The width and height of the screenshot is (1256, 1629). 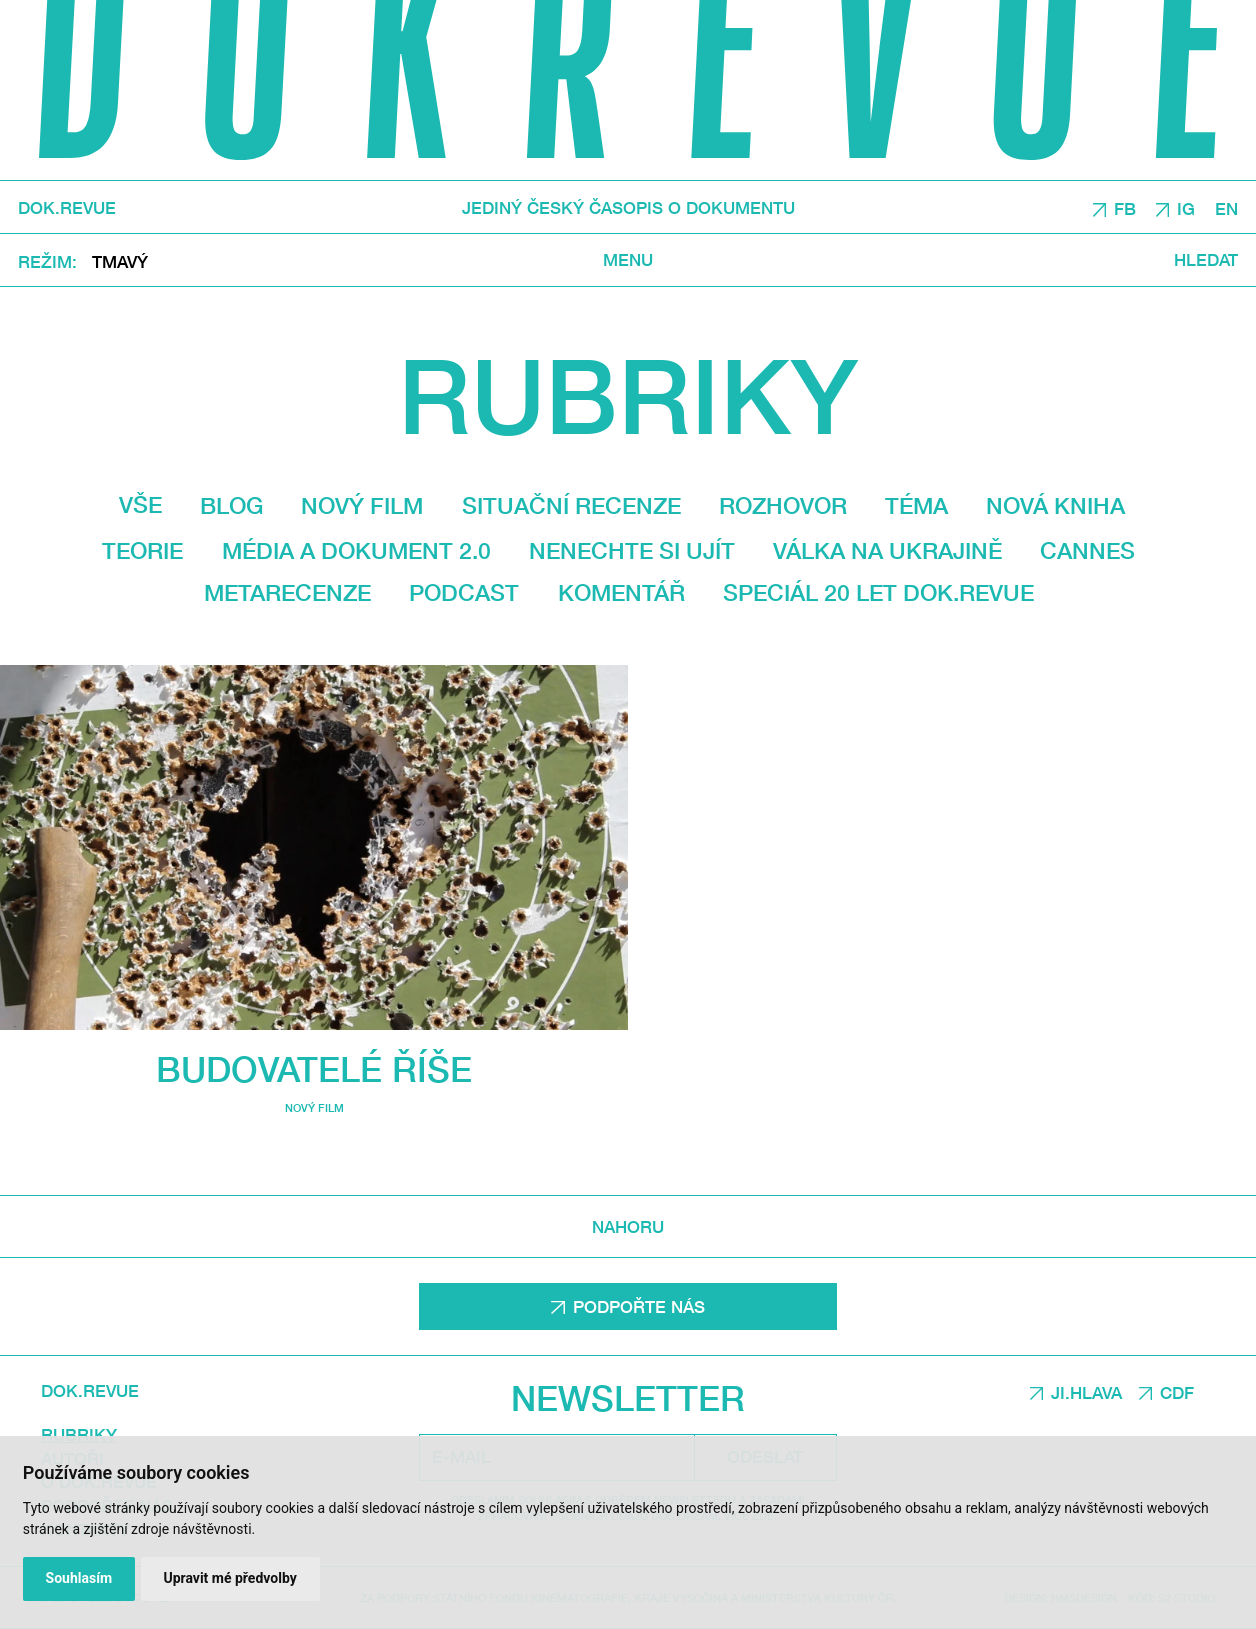 What do you see at coordinates (1206, 260) in the screenshot?
I see `Hledat` at bounding box center [1206, 260].